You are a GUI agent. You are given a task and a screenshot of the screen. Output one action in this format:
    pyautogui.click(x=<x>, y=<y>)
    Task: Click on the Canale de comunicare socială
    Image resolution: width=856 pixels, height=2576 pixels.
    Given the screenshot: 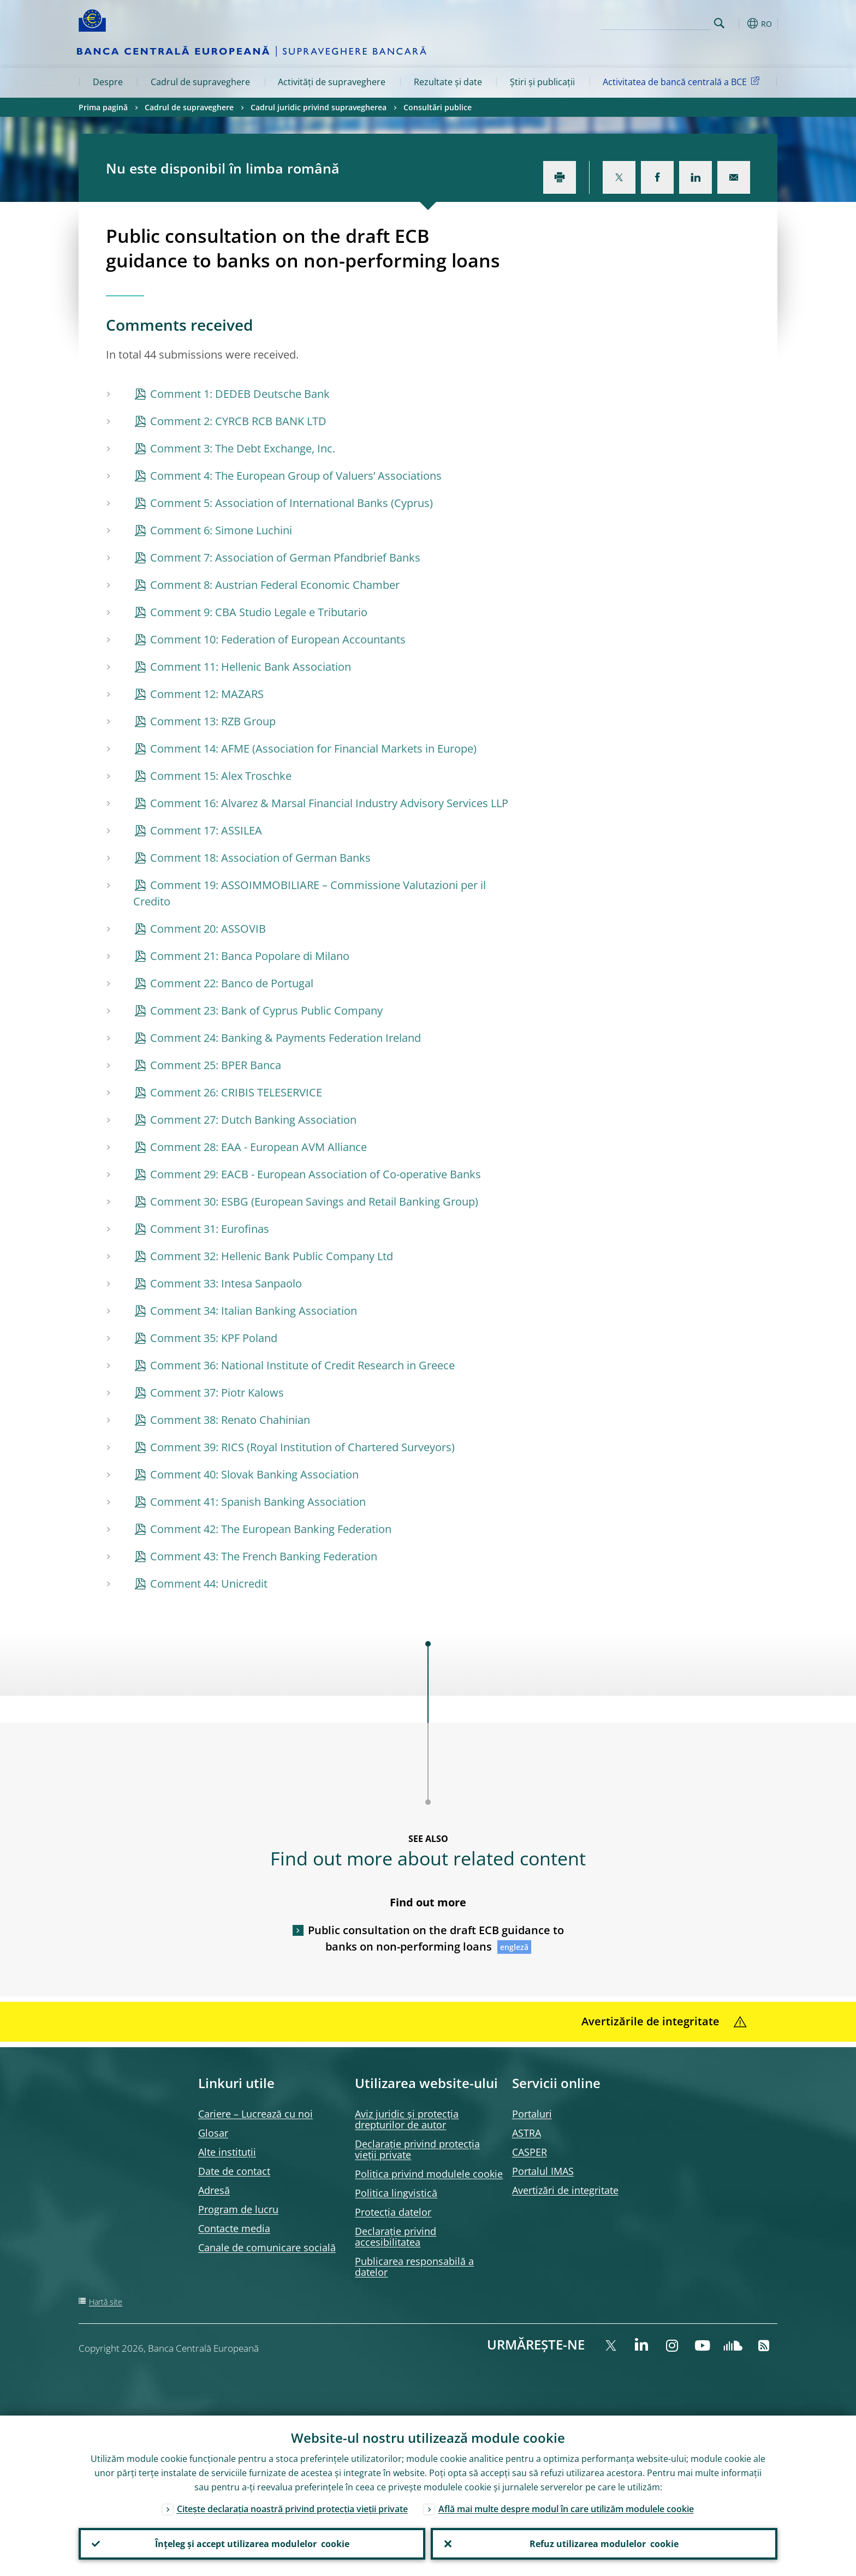 What is the action you would take?
    pyautogui.click(x=267, y=2247)
    